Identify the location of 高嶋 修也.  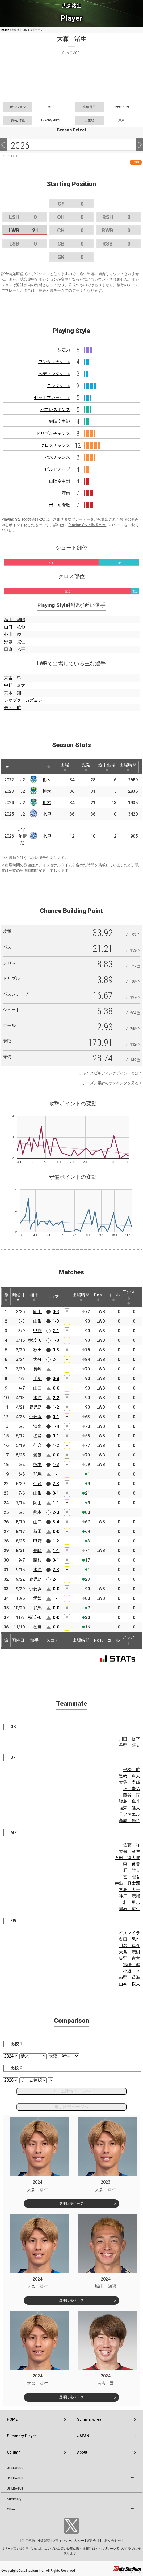
(129, 1820).